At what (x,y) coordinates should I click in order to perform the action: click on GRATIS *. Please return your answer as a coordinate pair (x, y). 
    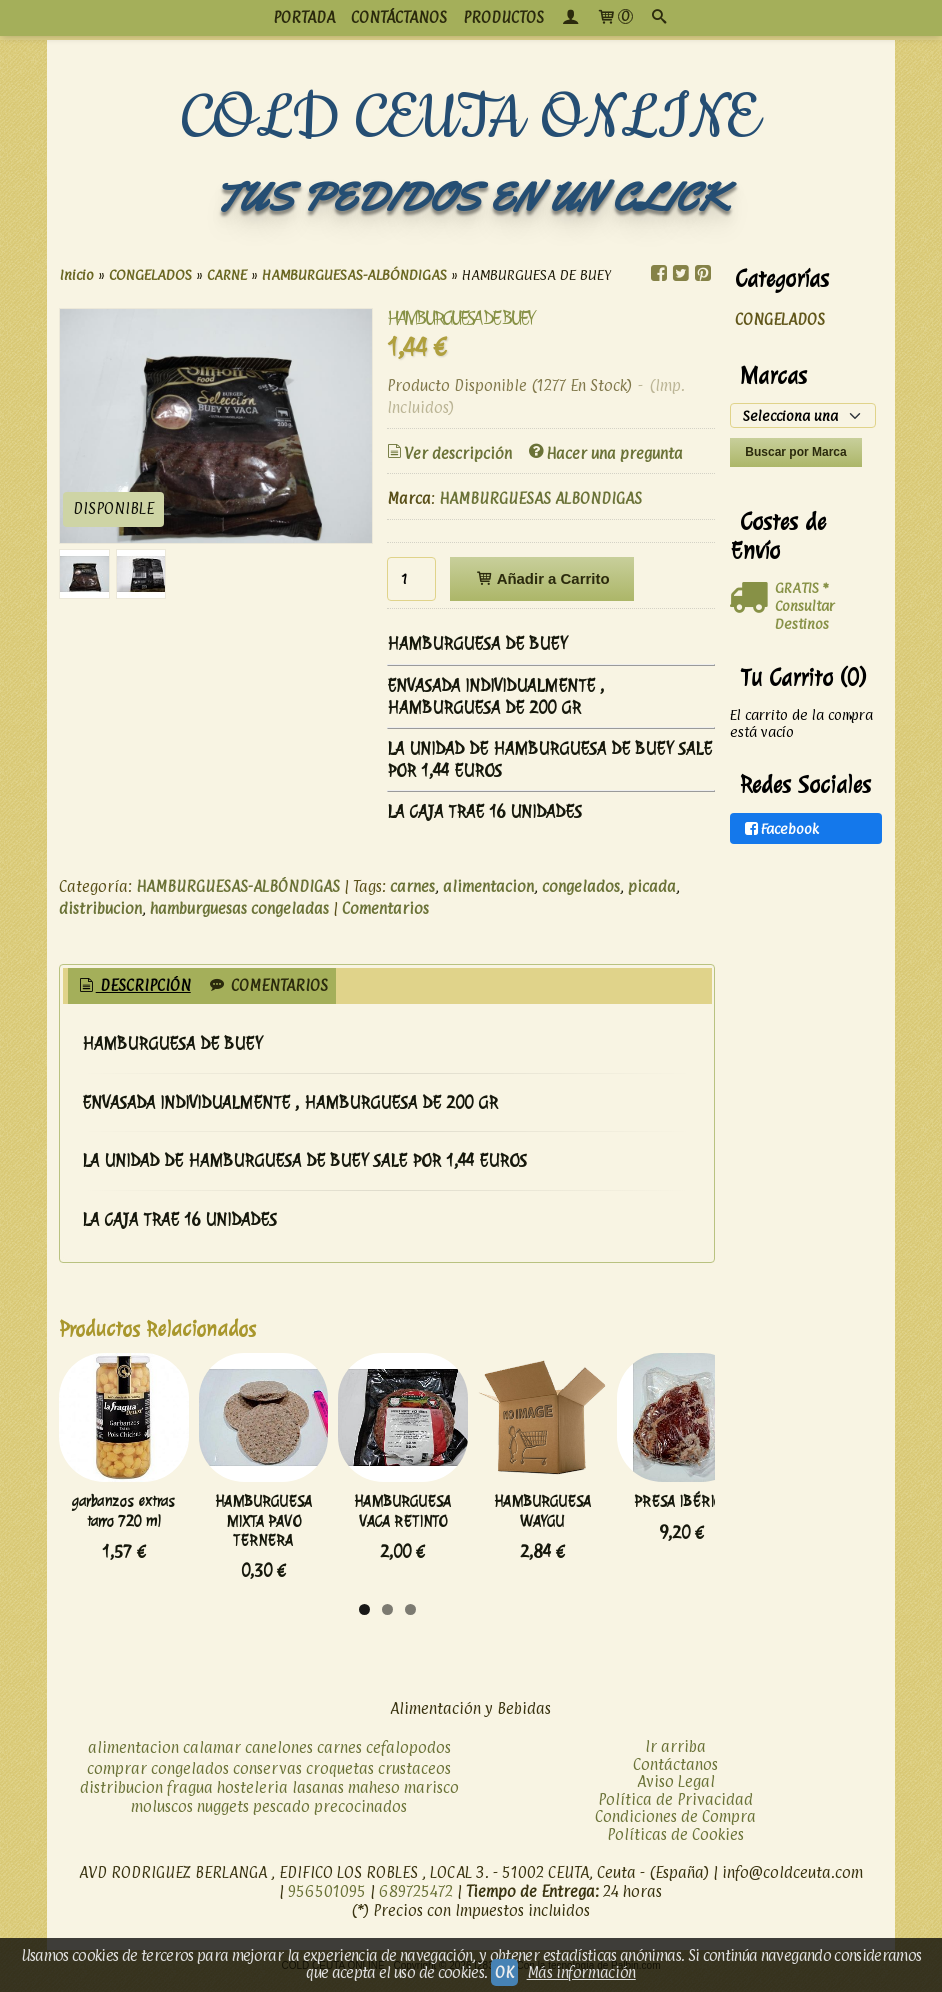
    Looking at the image, I should click on (801, 587).